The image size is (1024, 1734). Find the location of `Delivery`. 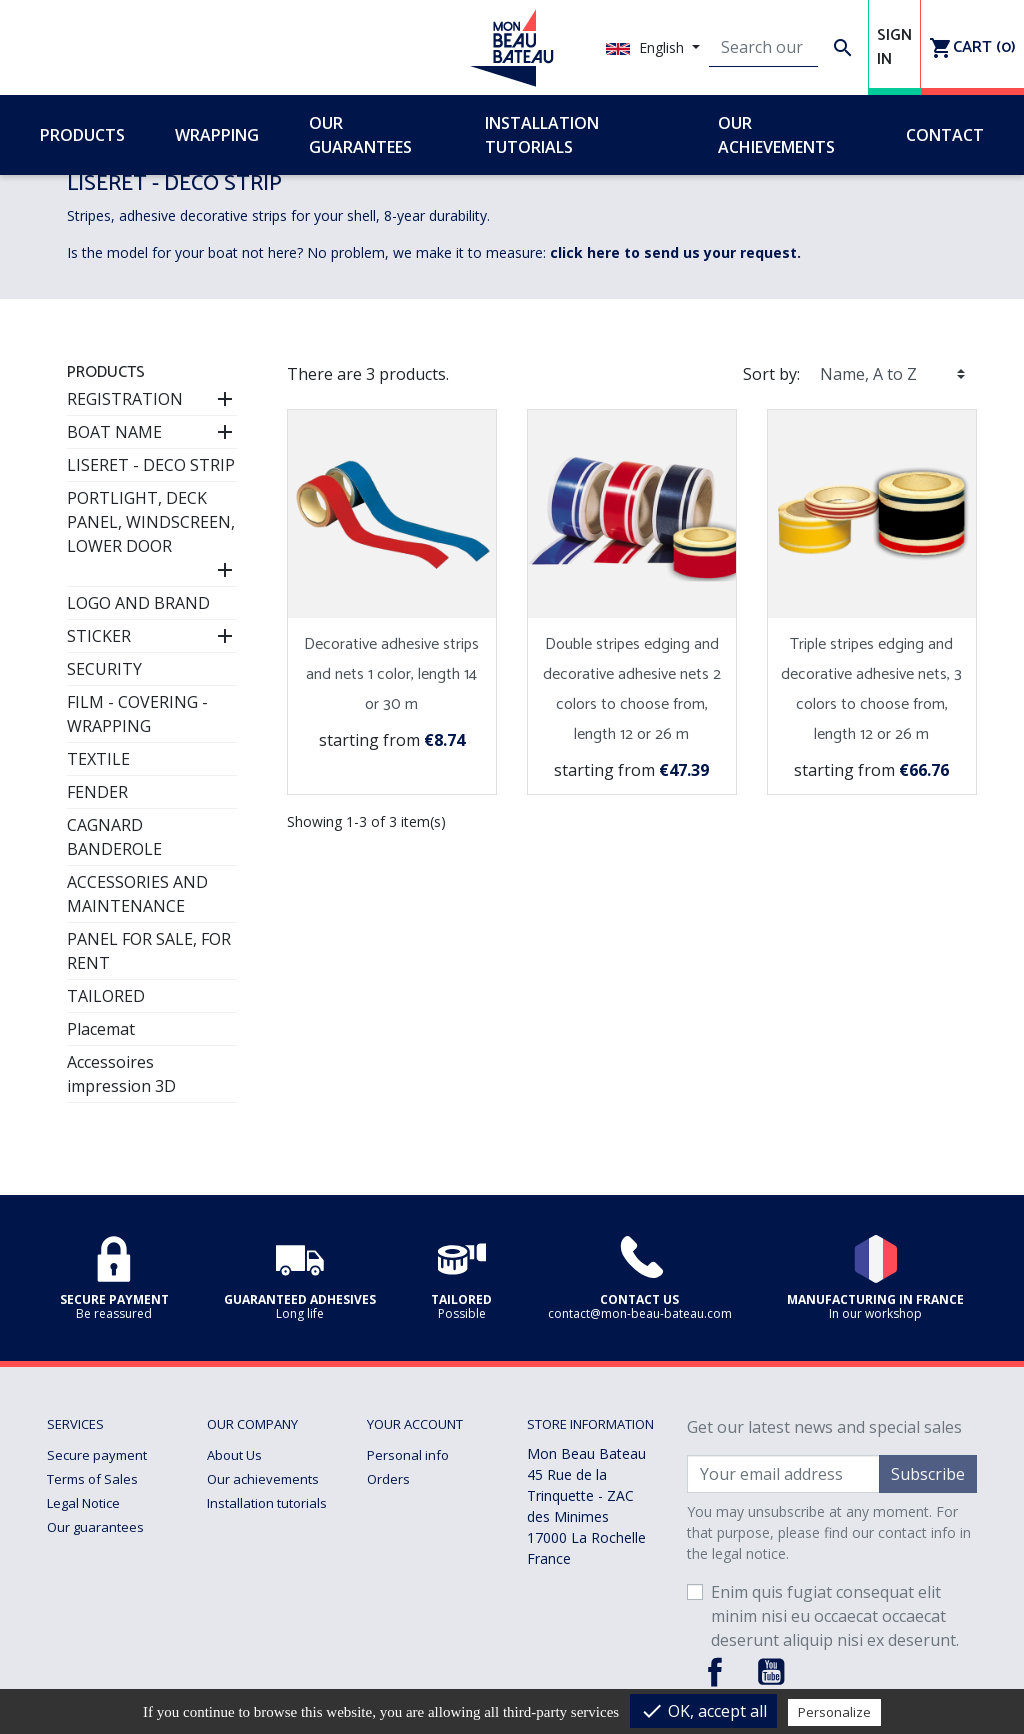

Delivery is located at coordinates (72, 1551).